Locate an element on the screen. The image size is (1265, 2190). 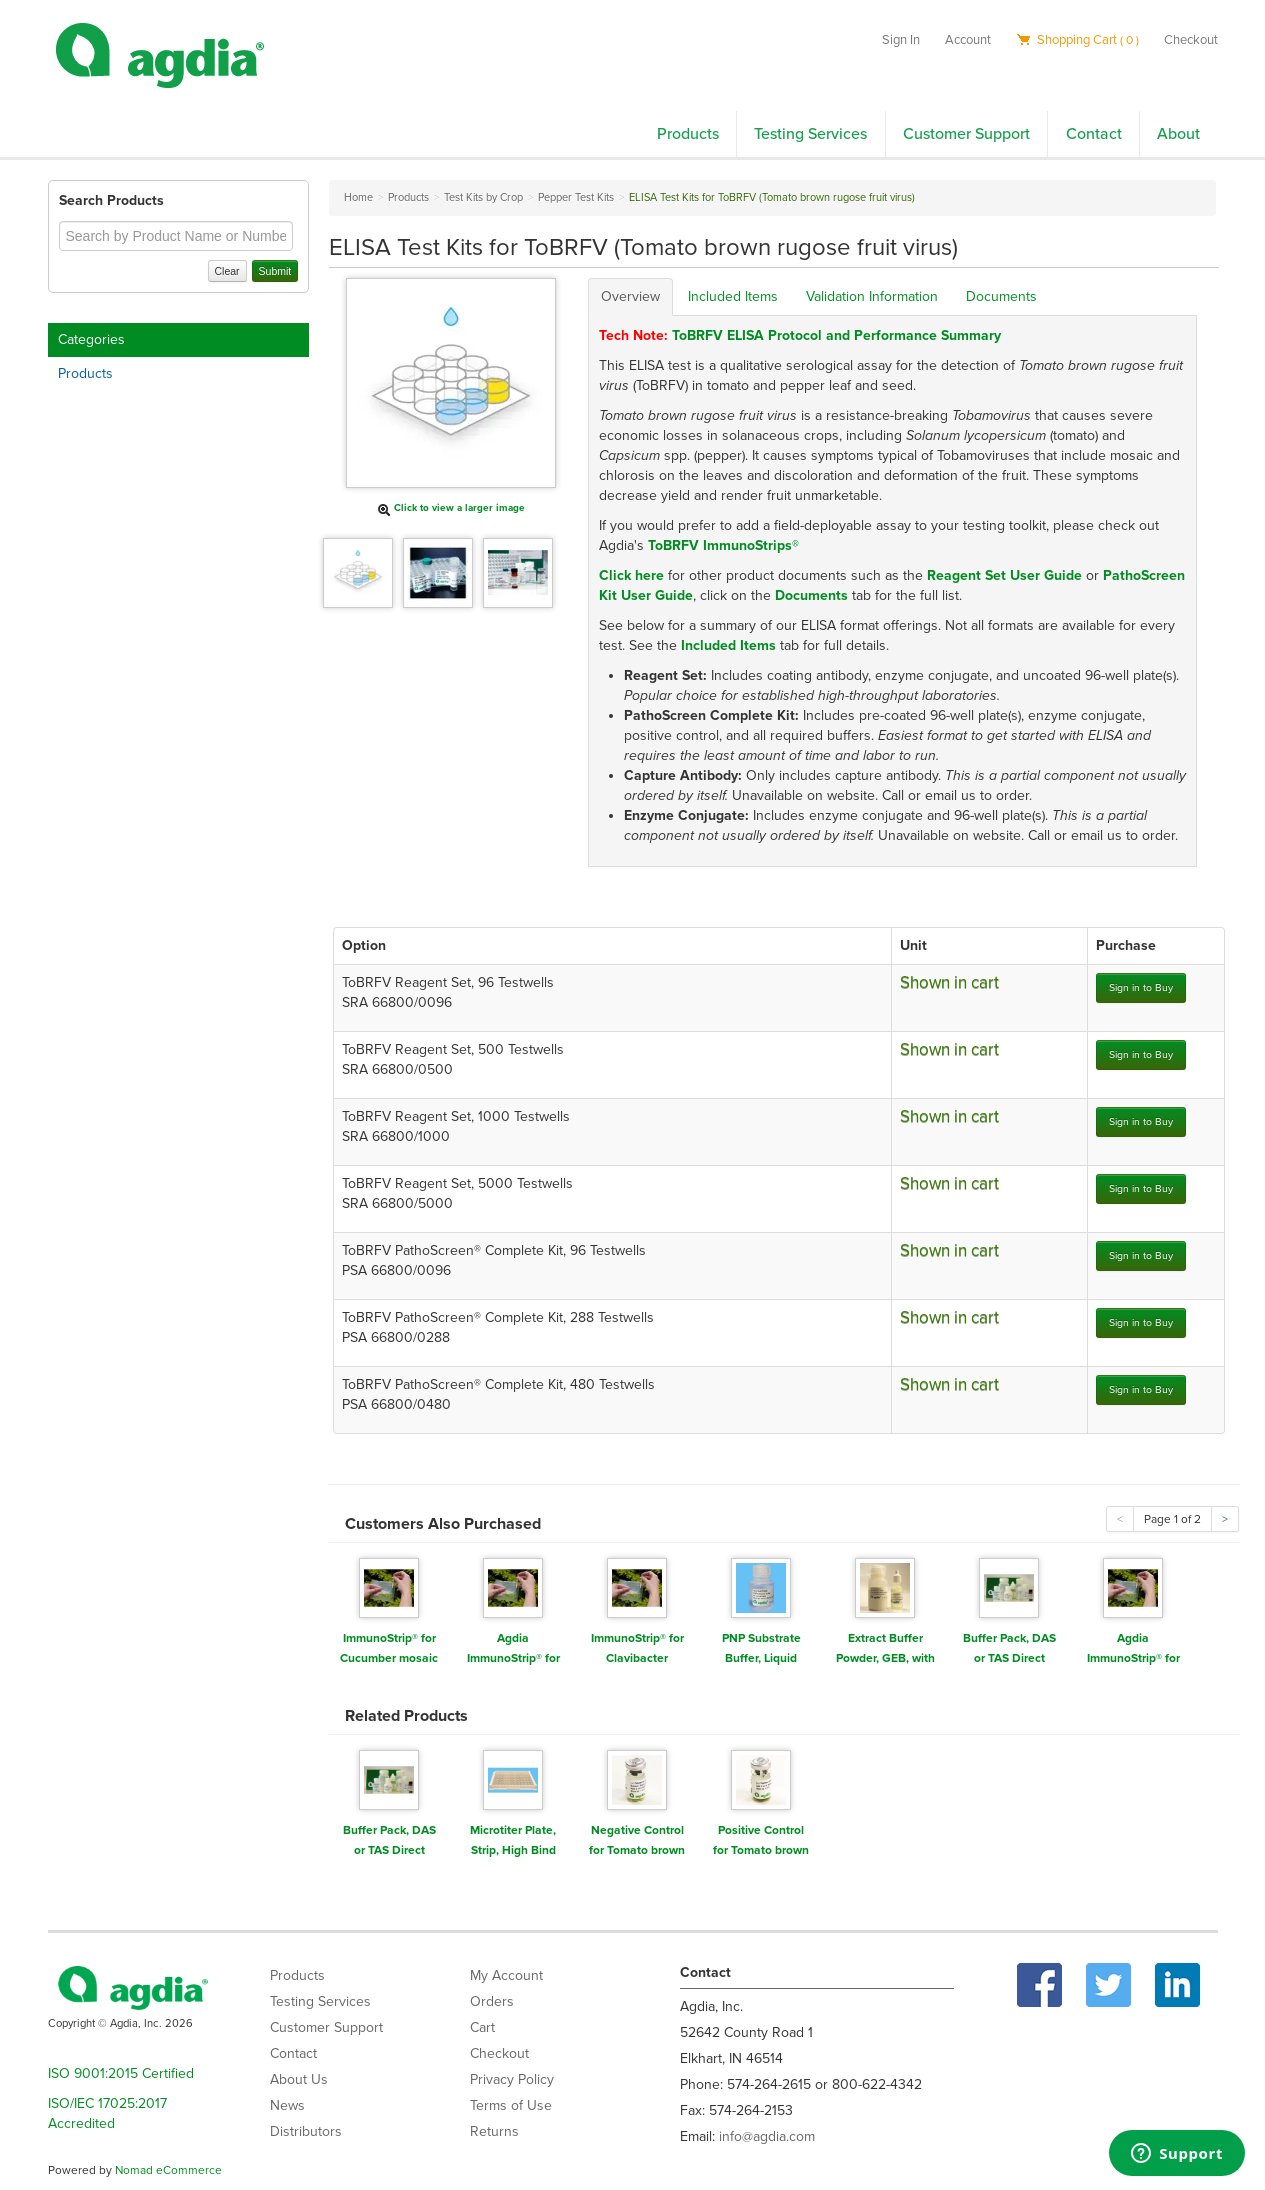
Returns is located at coordinates (494, 2131).